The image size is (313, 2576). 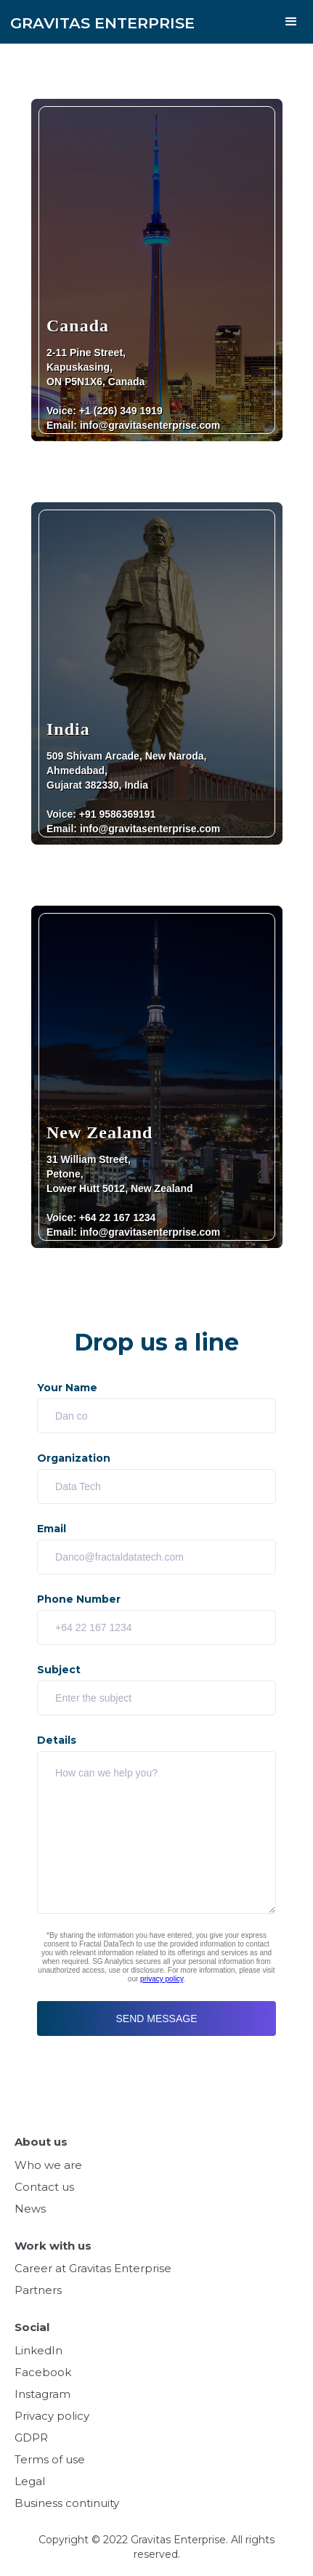 What do you see at coordinates (161, 1979) in the screenshot?
I see `privacy policy` at bounding box center [161, 1979].